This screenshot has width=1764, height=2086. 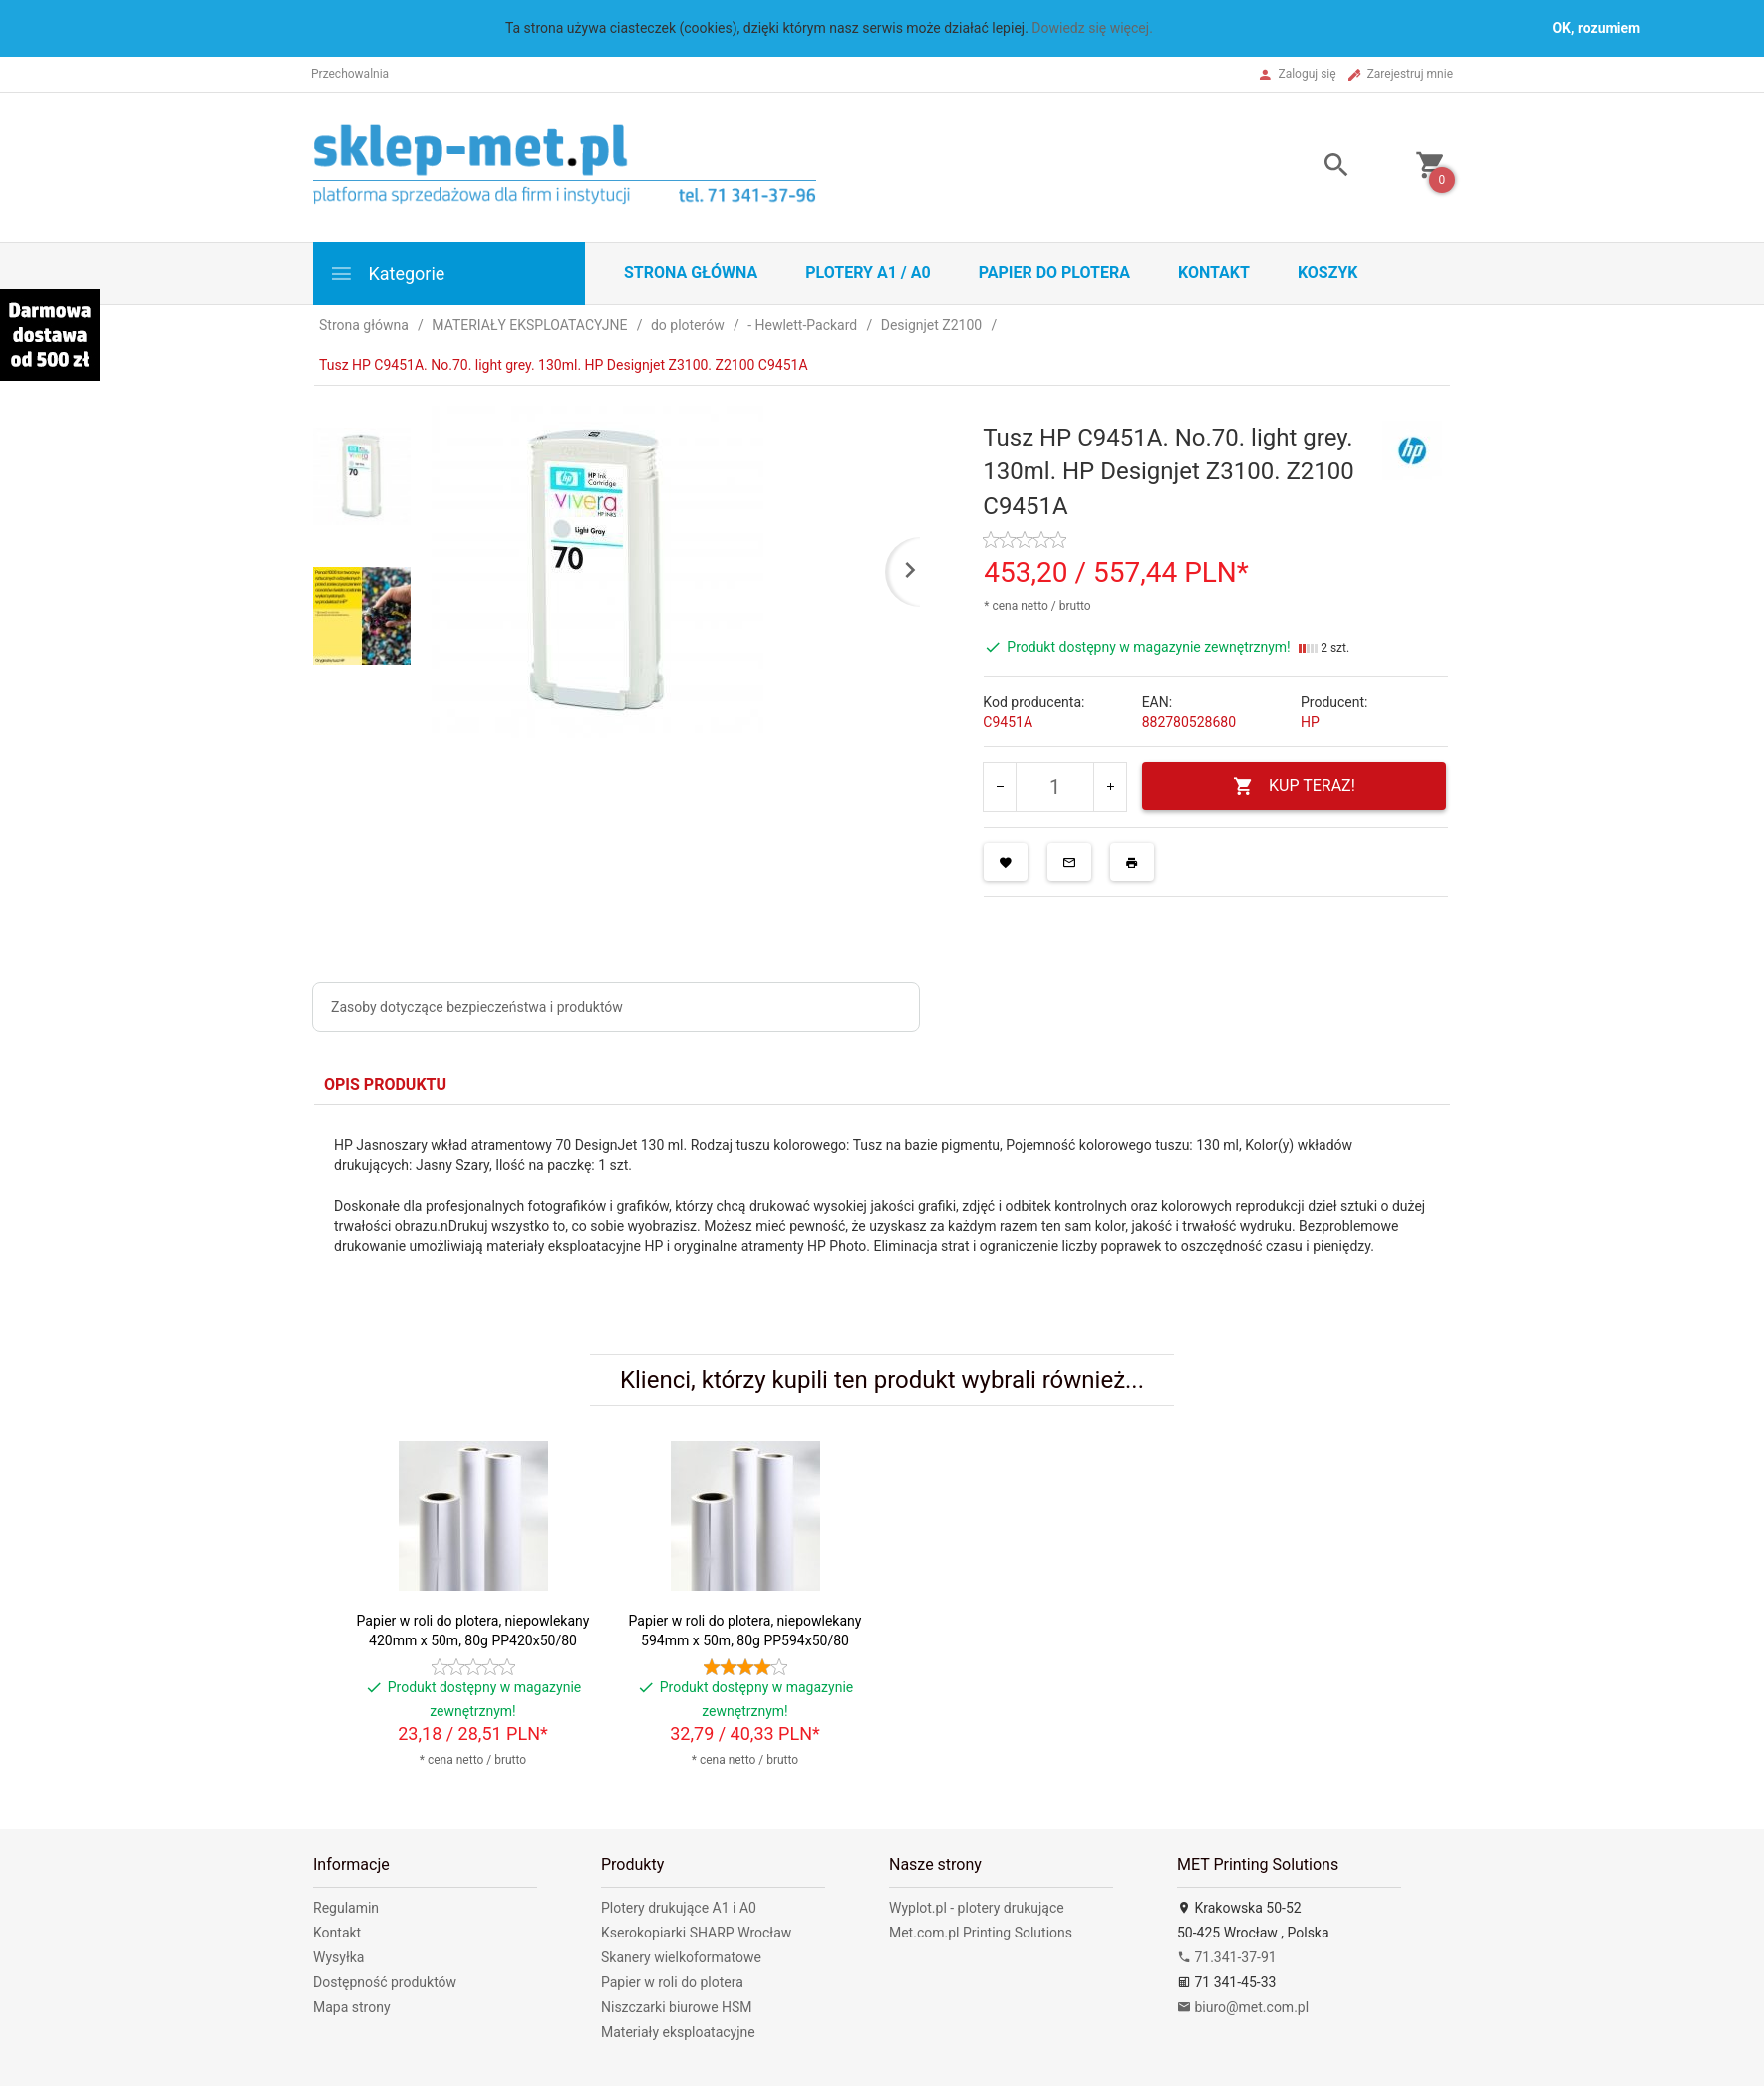 I want to click on Opis produktu [tab], so click(x=385, y=1084).